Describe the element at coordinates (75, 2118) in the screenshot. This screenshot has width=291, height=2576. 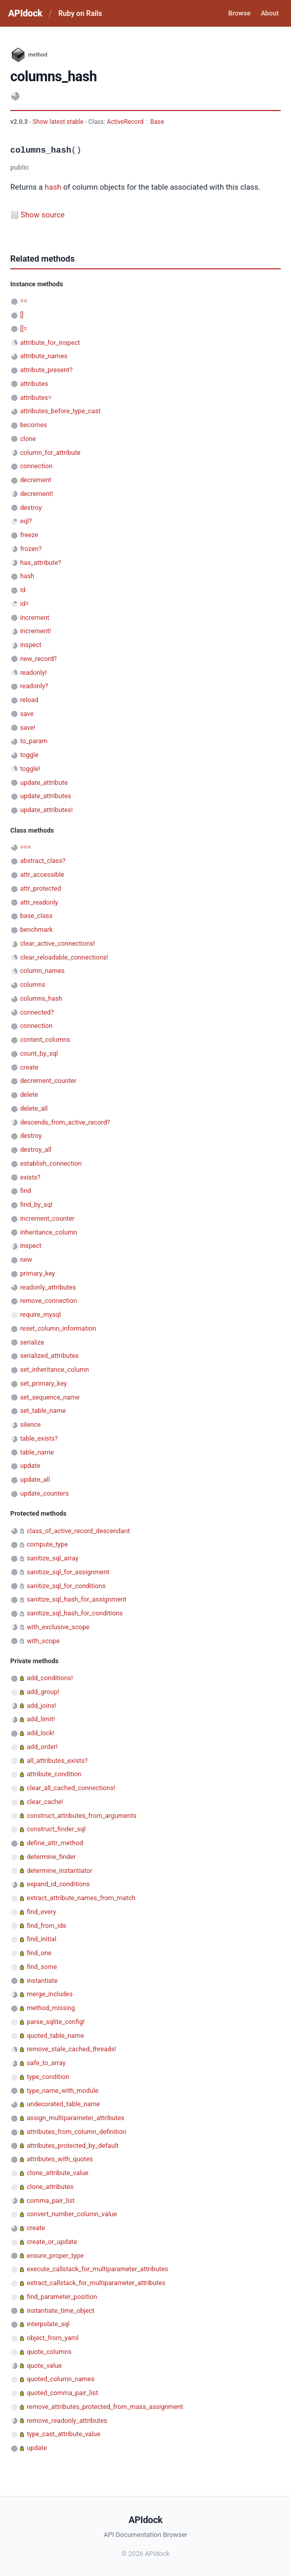
I see `assign_multiparameter_attributes` at that location.